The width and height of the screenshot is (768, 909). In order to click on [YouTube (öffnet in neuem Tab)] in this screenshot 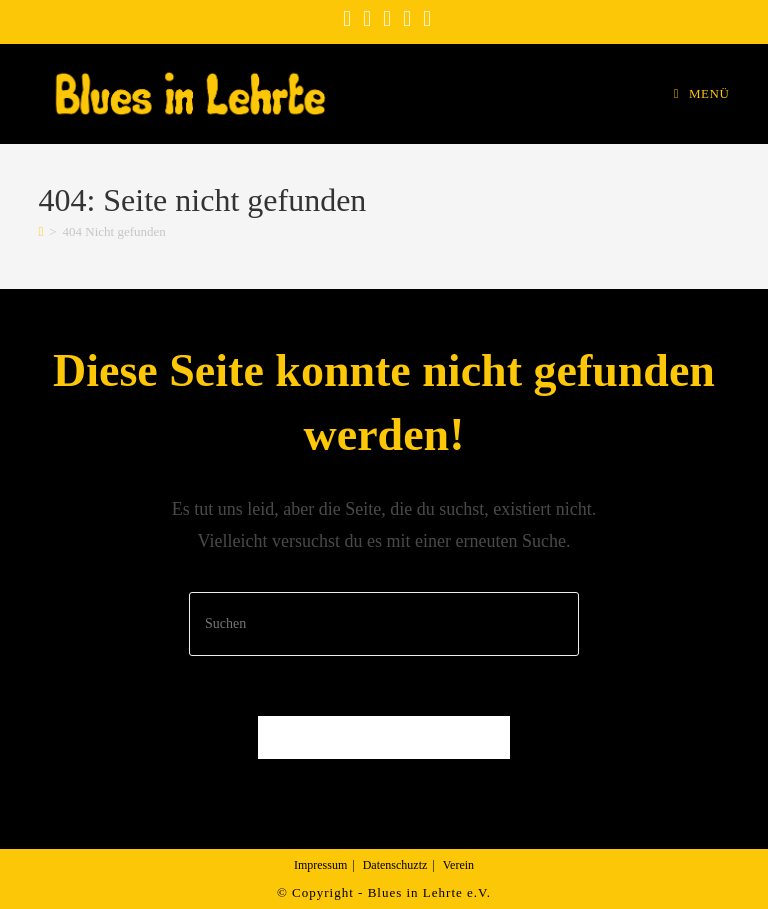, I will do `click(387, 19)`.